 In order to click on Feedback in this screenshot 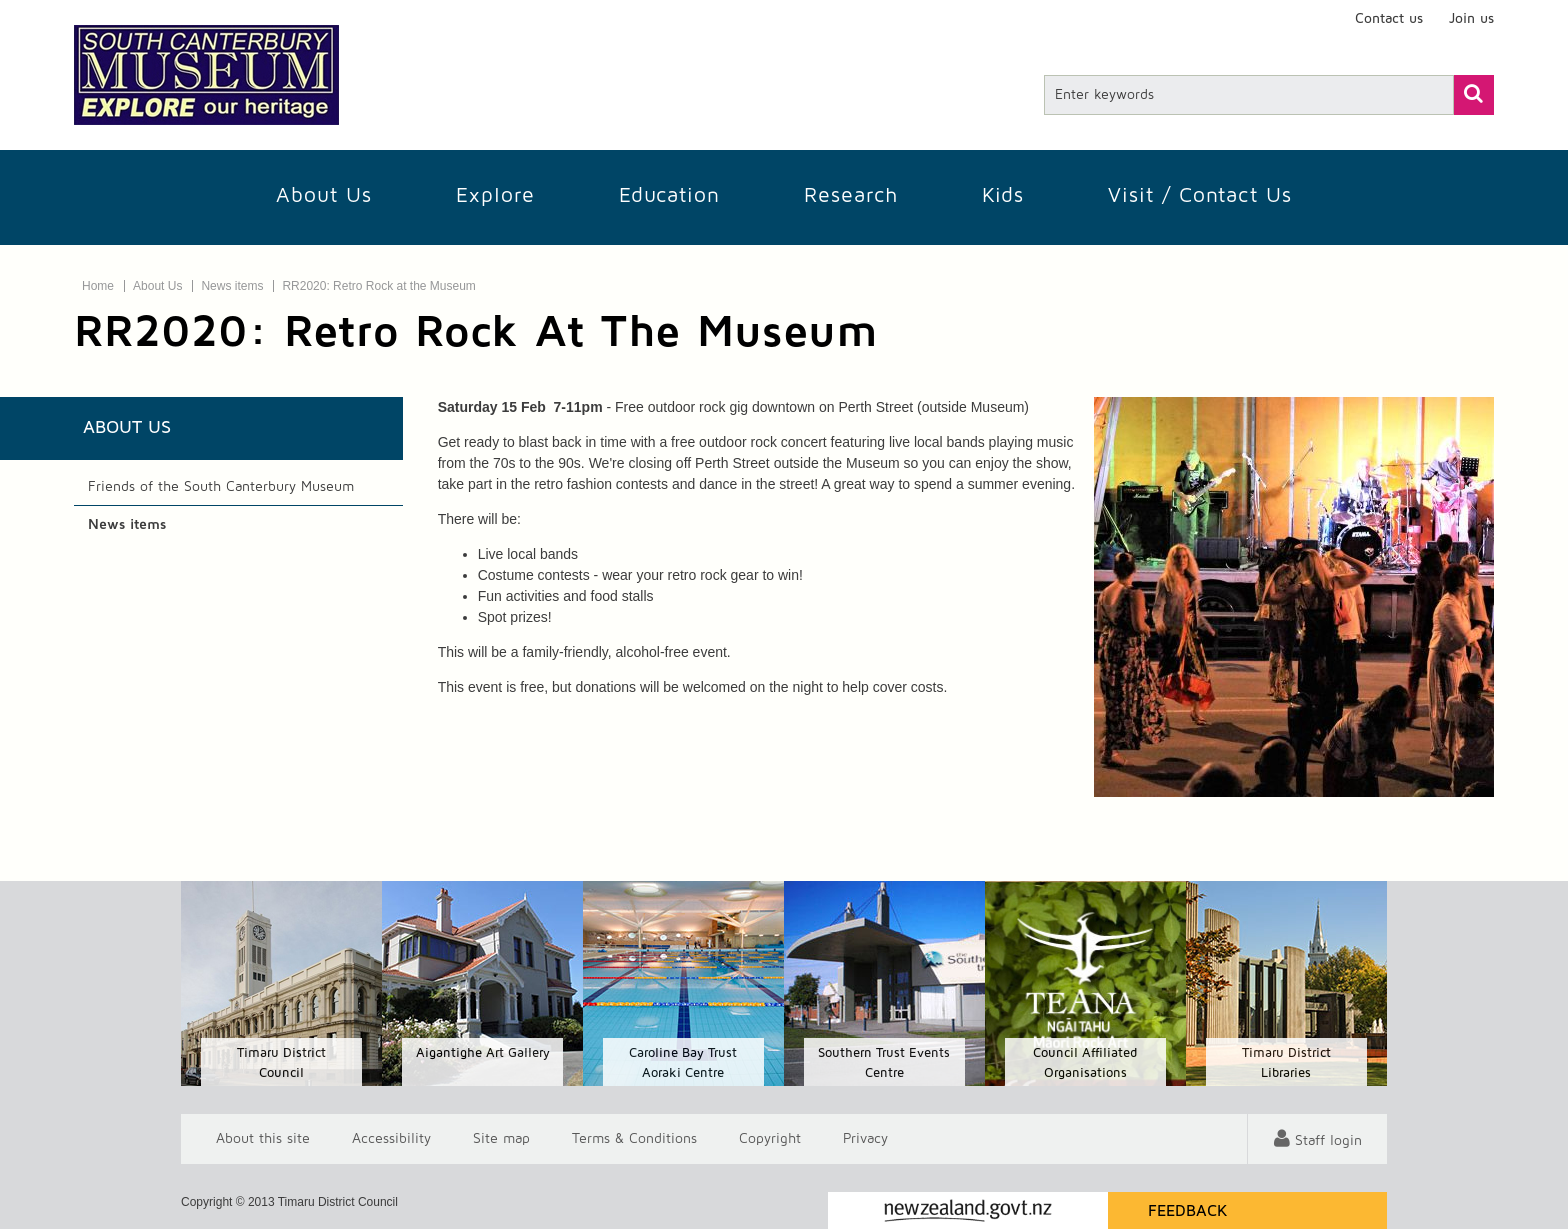, I will do `click(1188, 1211)`.